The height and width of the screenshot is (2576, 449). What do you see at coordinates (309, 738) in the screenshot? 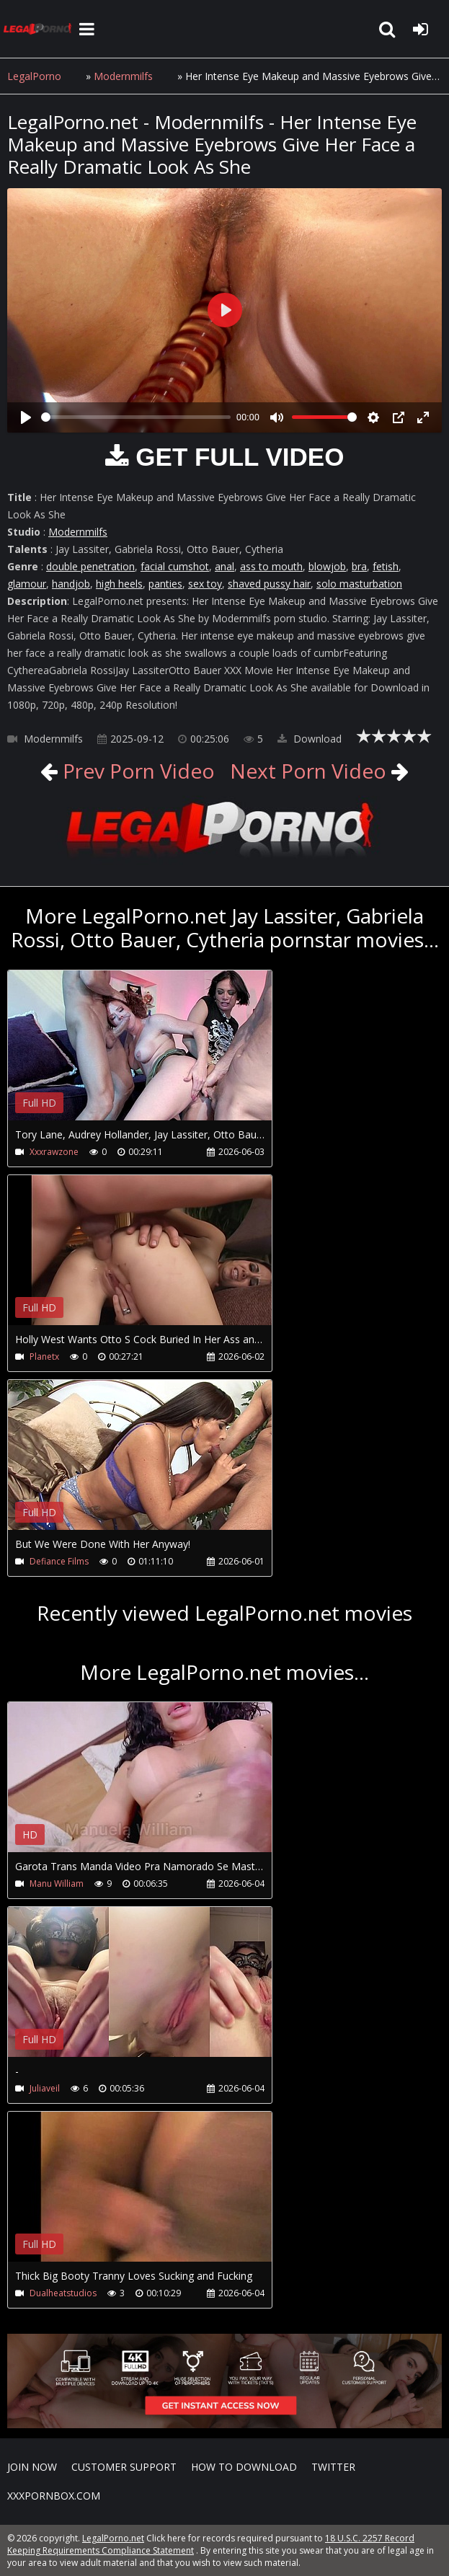
I see `Download` at bounding box center [309, 738].